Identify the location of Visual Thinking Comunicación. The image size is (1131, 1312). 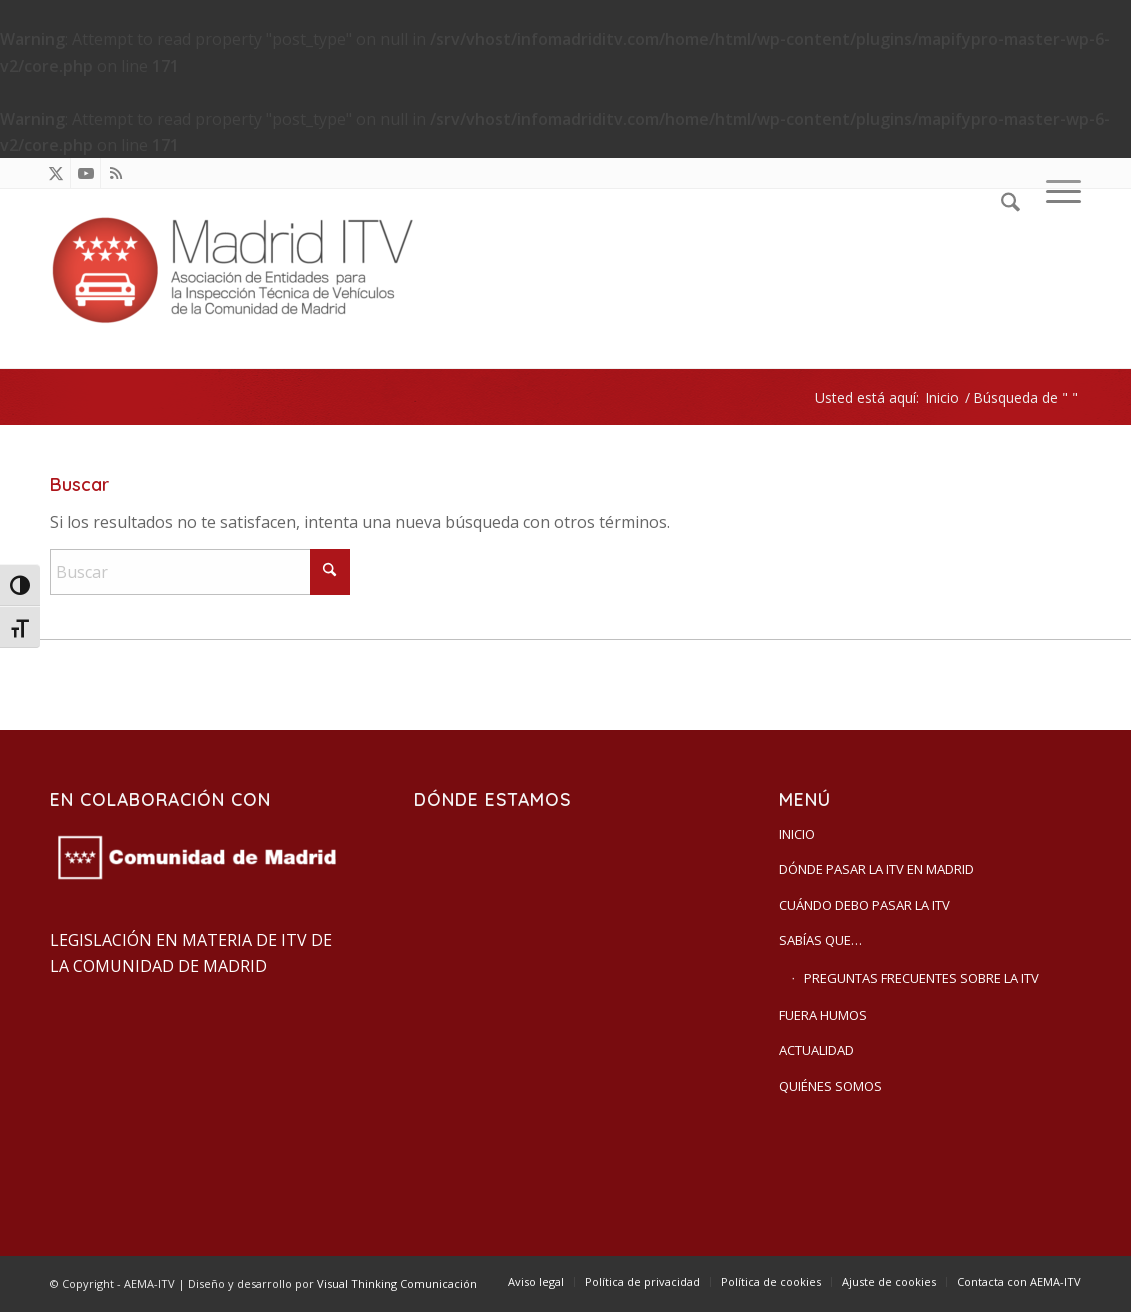
(397, 1283).